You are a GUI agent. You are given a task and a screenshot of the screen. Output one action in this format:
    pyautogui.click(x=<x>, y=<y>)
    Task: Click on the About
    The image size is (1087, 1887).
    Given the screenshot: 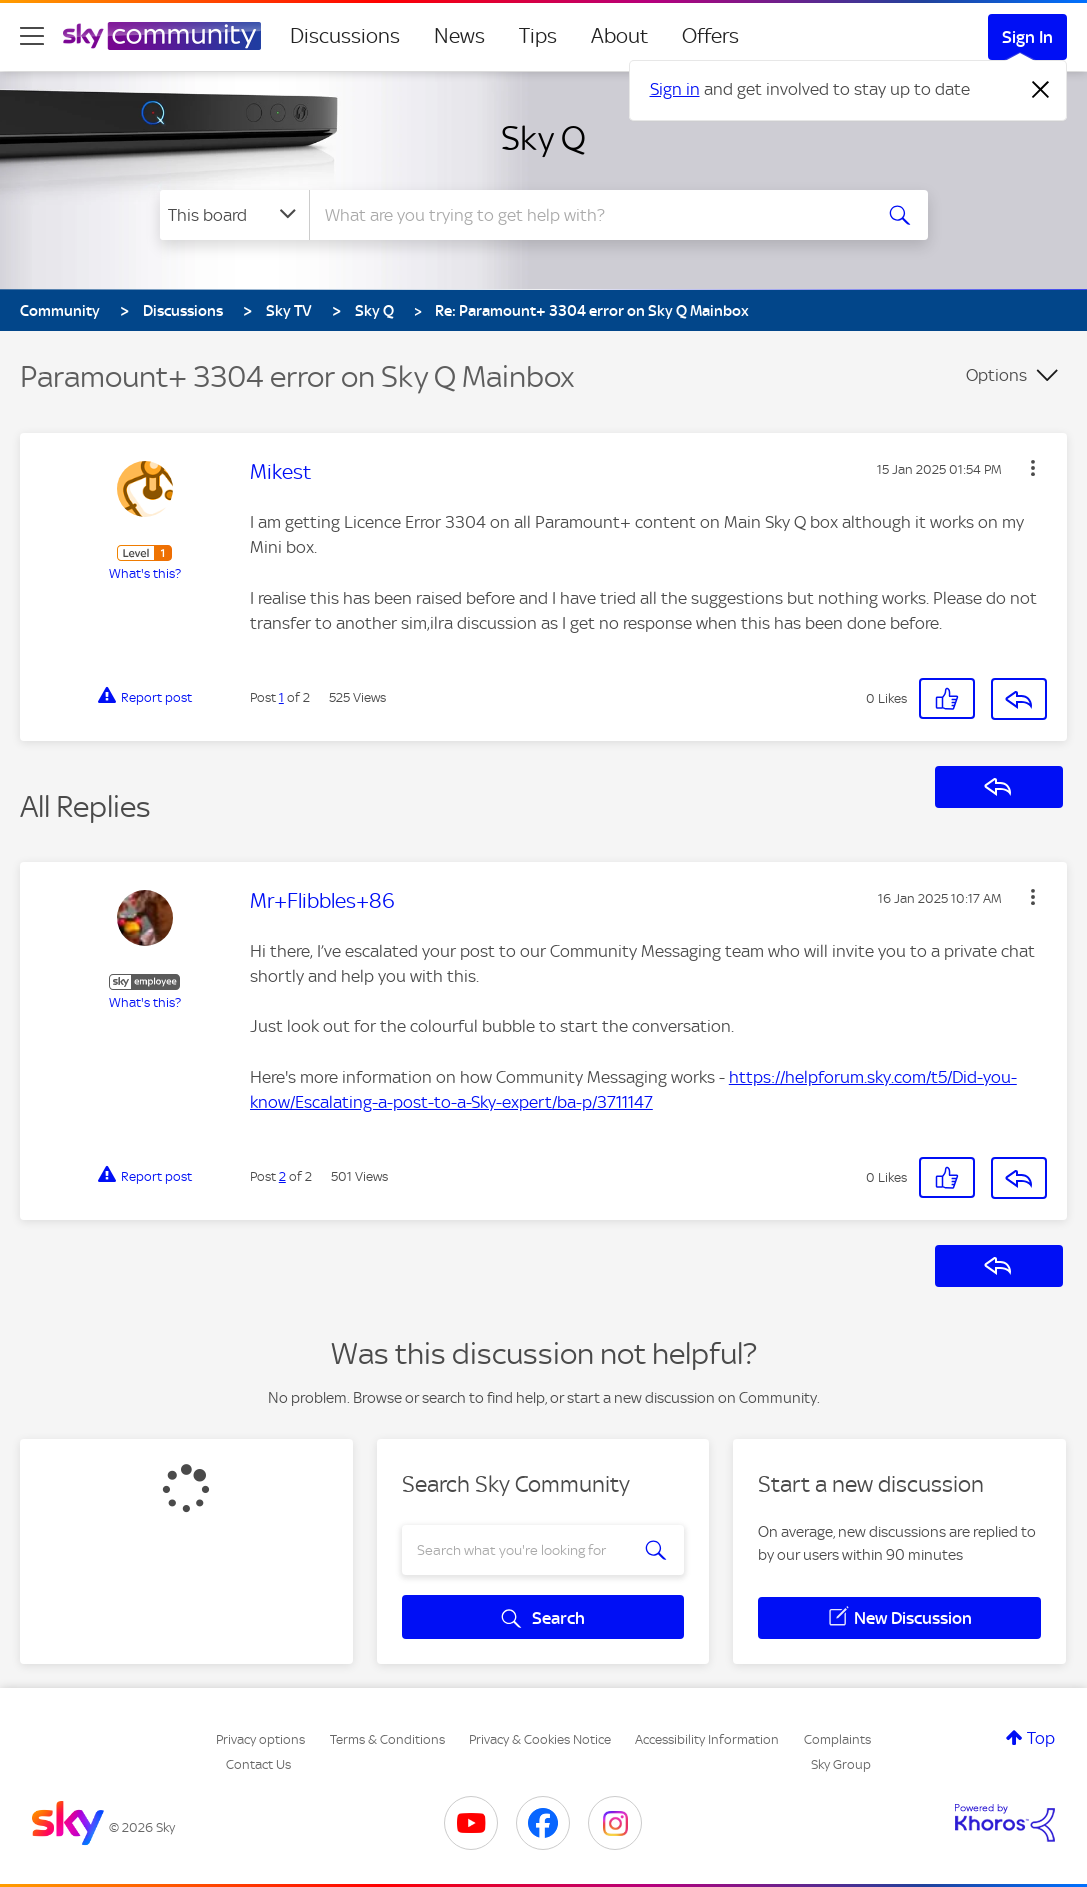 What is the action you would take?
    pyautogui.click(x=619, y=36)
    